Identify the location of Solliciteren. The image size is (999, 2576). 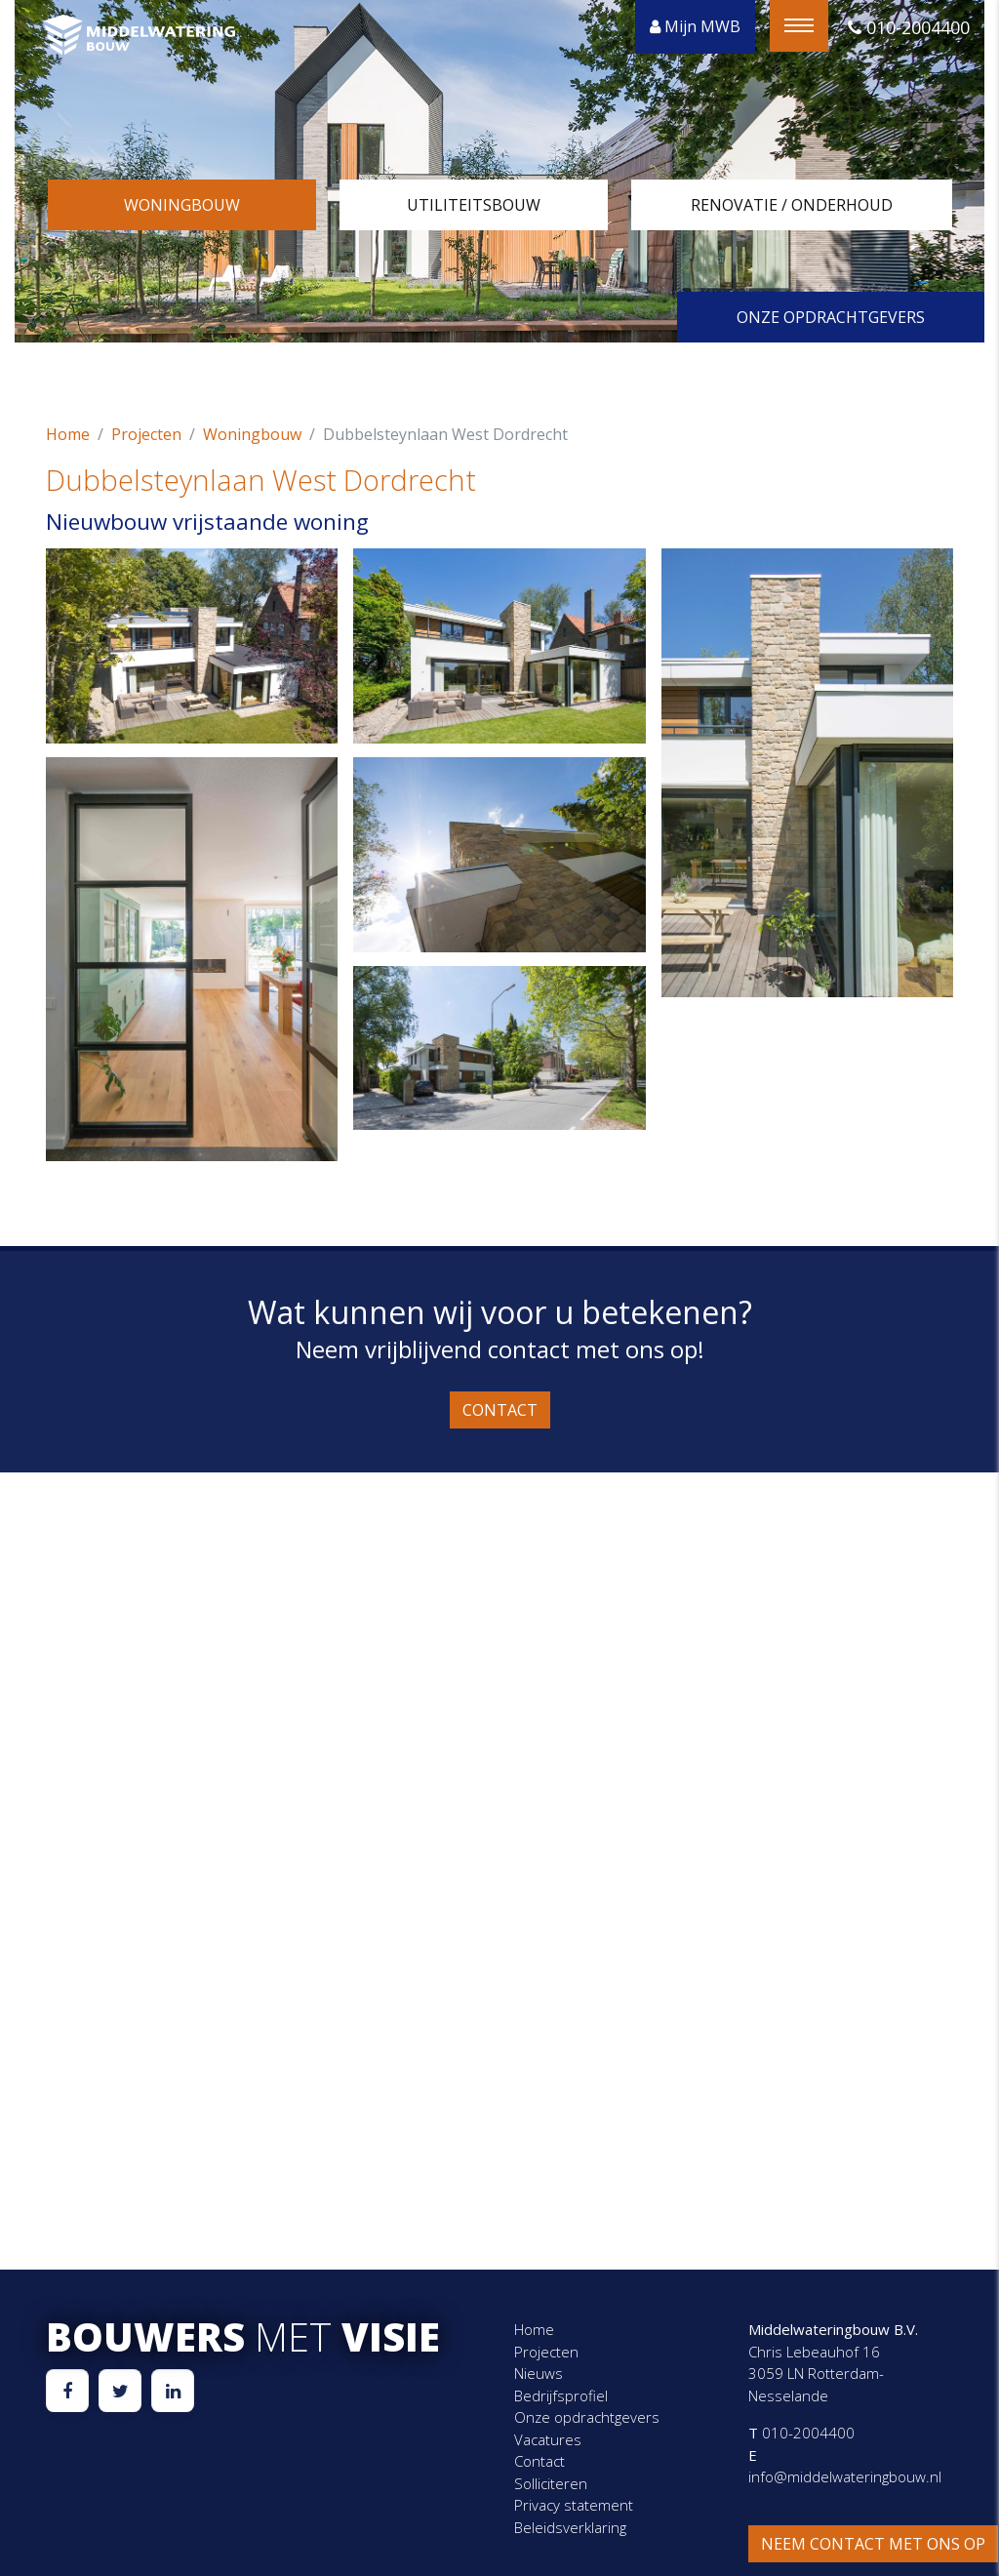
(550, 2483).